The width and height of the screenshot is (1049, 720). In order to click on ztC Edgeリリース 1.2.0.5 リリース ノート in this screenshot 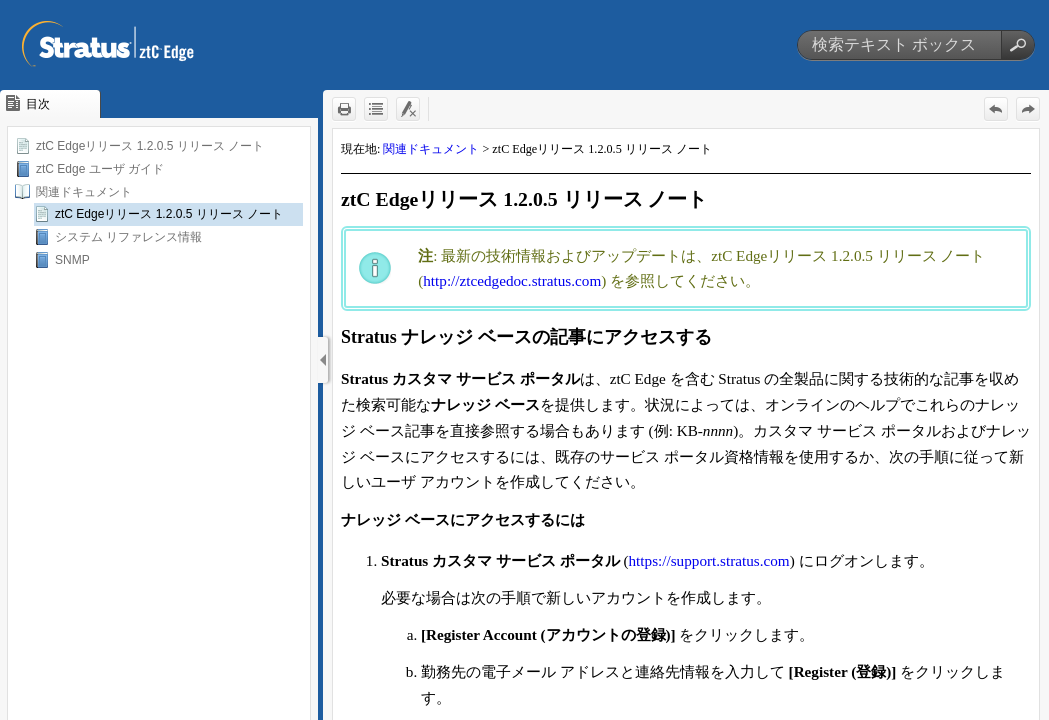, I will do `click(150, 146)`.